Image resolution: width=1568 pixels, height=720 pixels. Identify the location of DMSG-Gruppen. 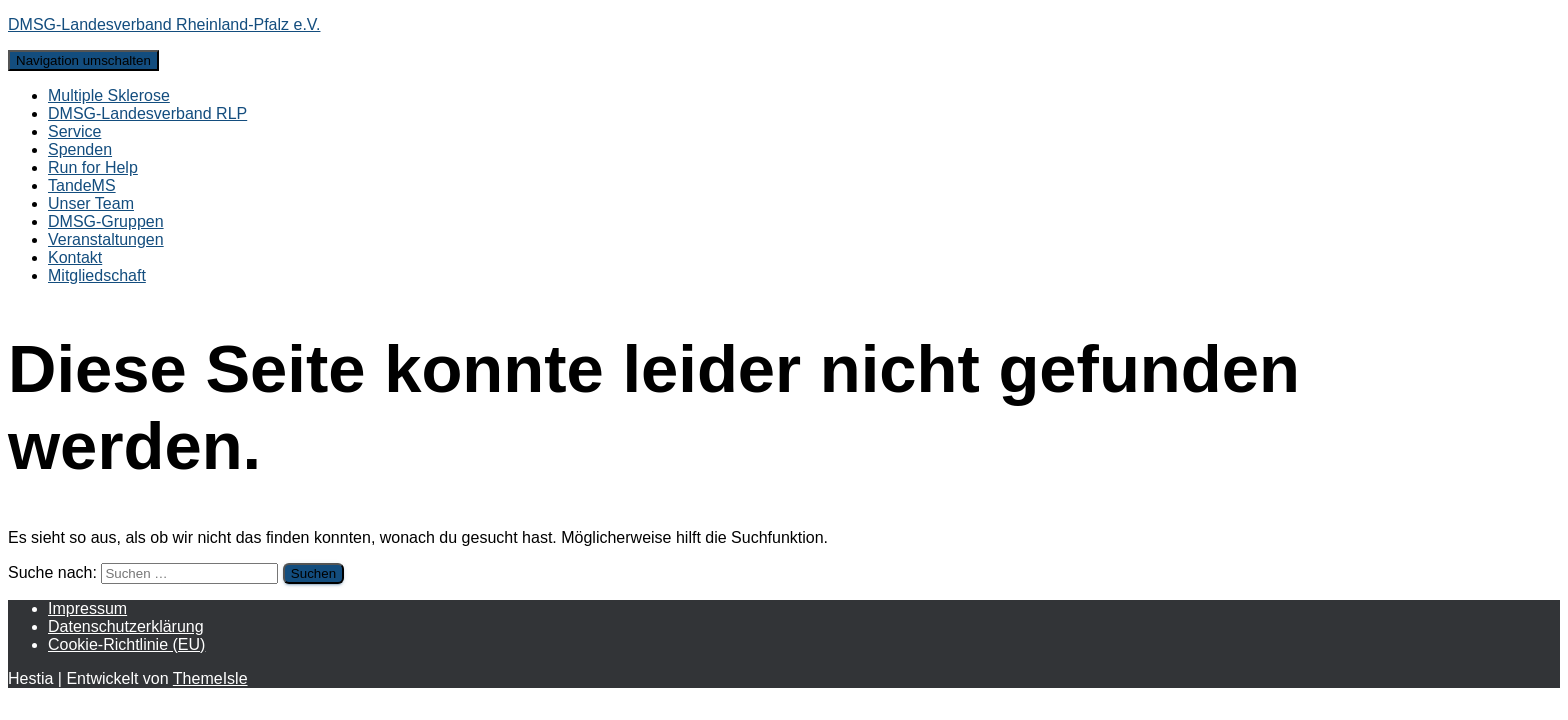
(106, 221).